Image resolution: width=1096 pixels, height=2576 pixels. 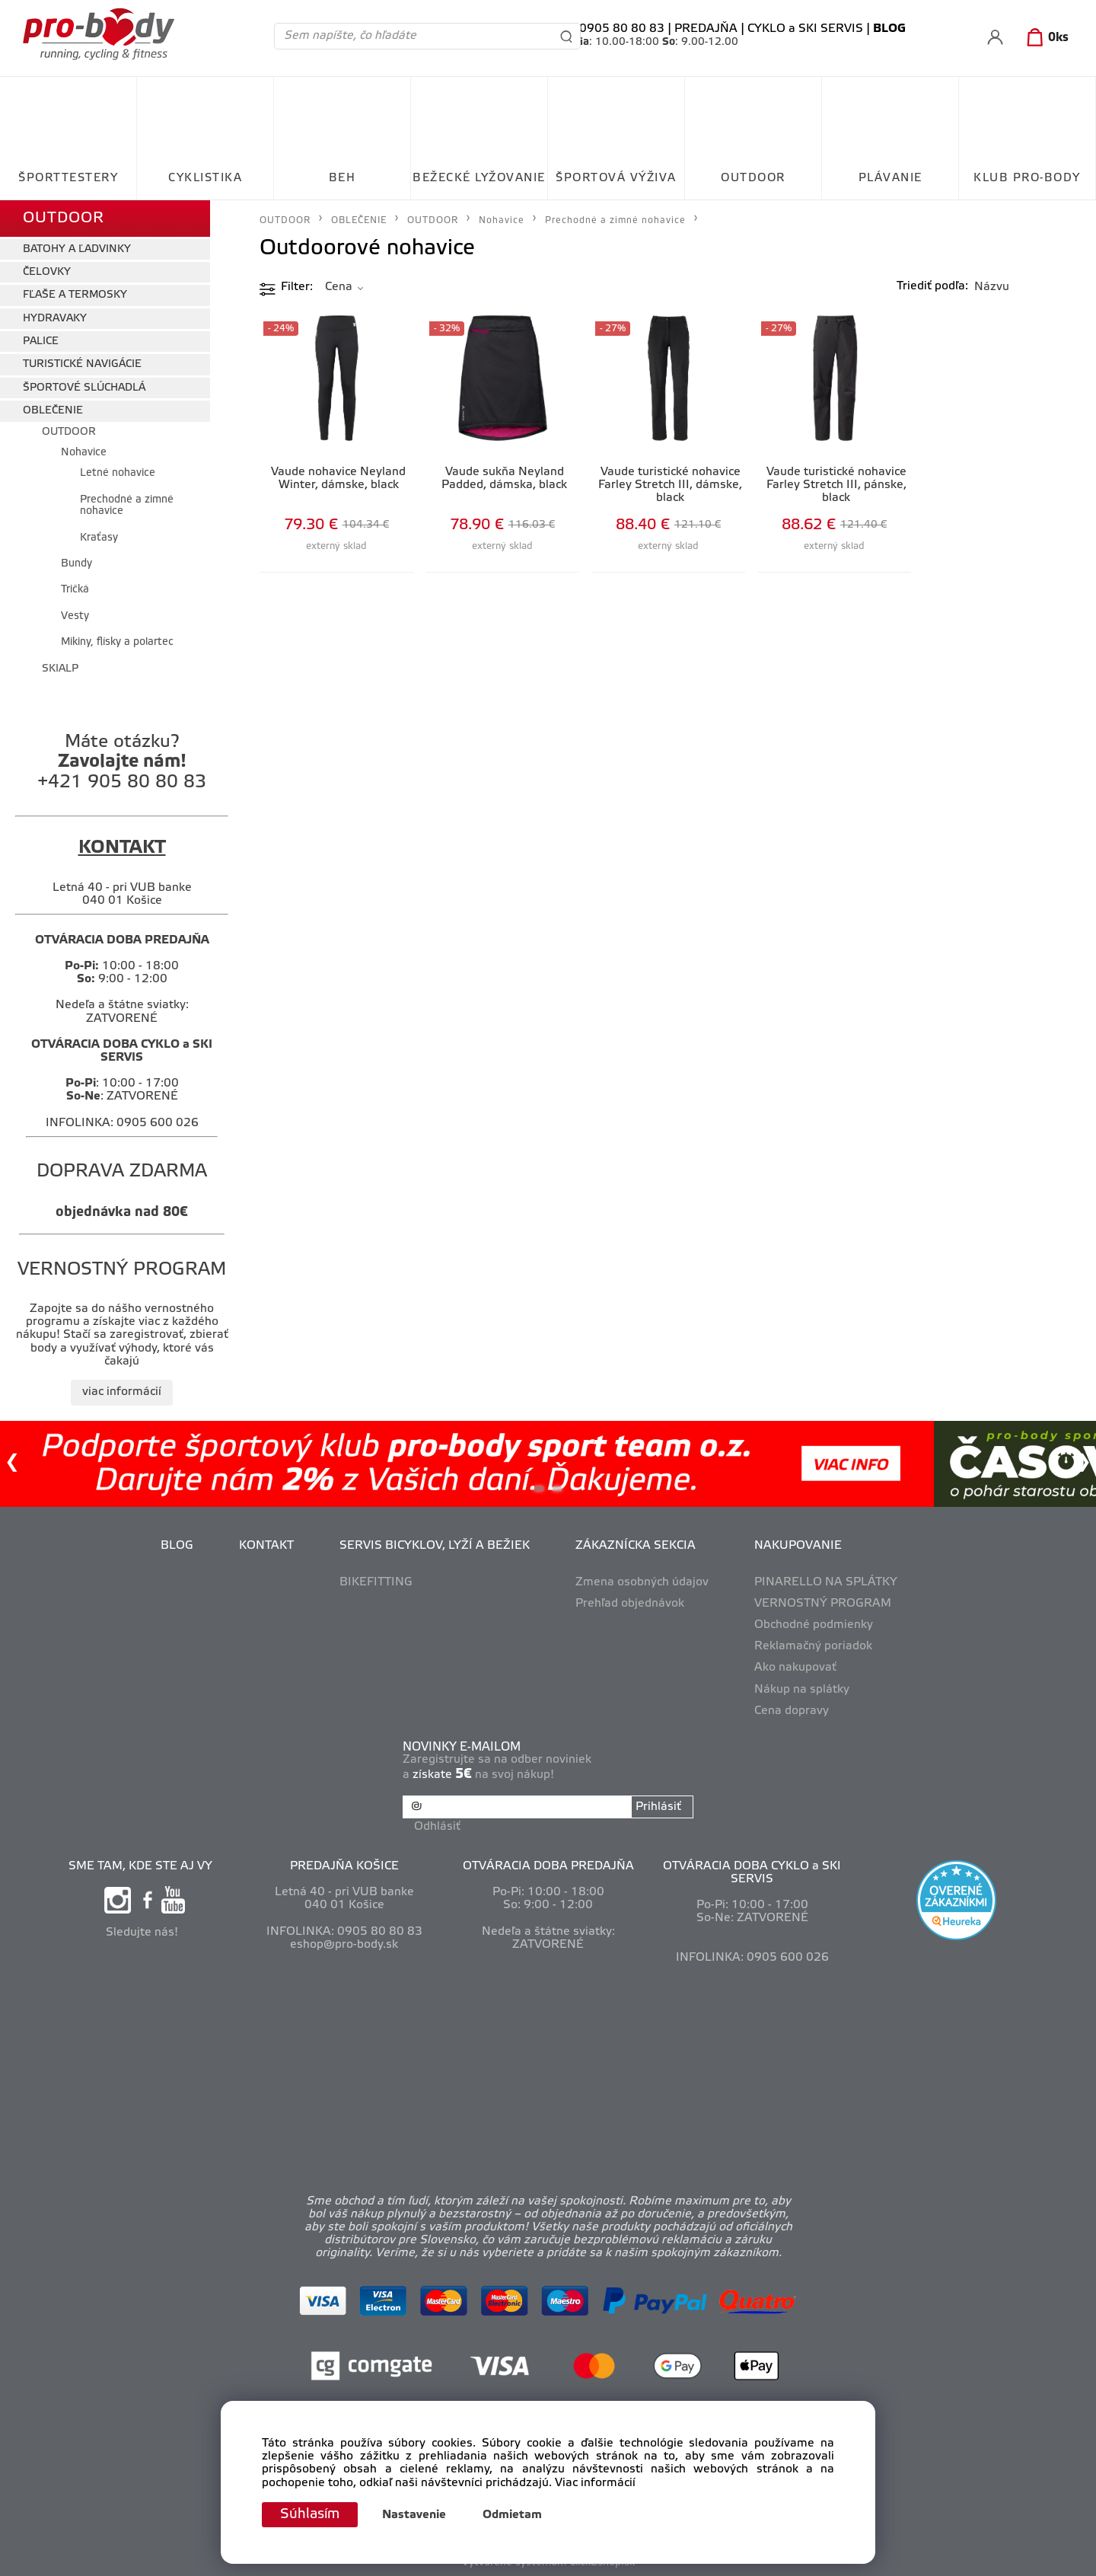 What do you see at coordinates (825, 1582) in the screenshot?
I see `PINARELLO NA SPLÁTKY` at bounding box center [825, 1582].